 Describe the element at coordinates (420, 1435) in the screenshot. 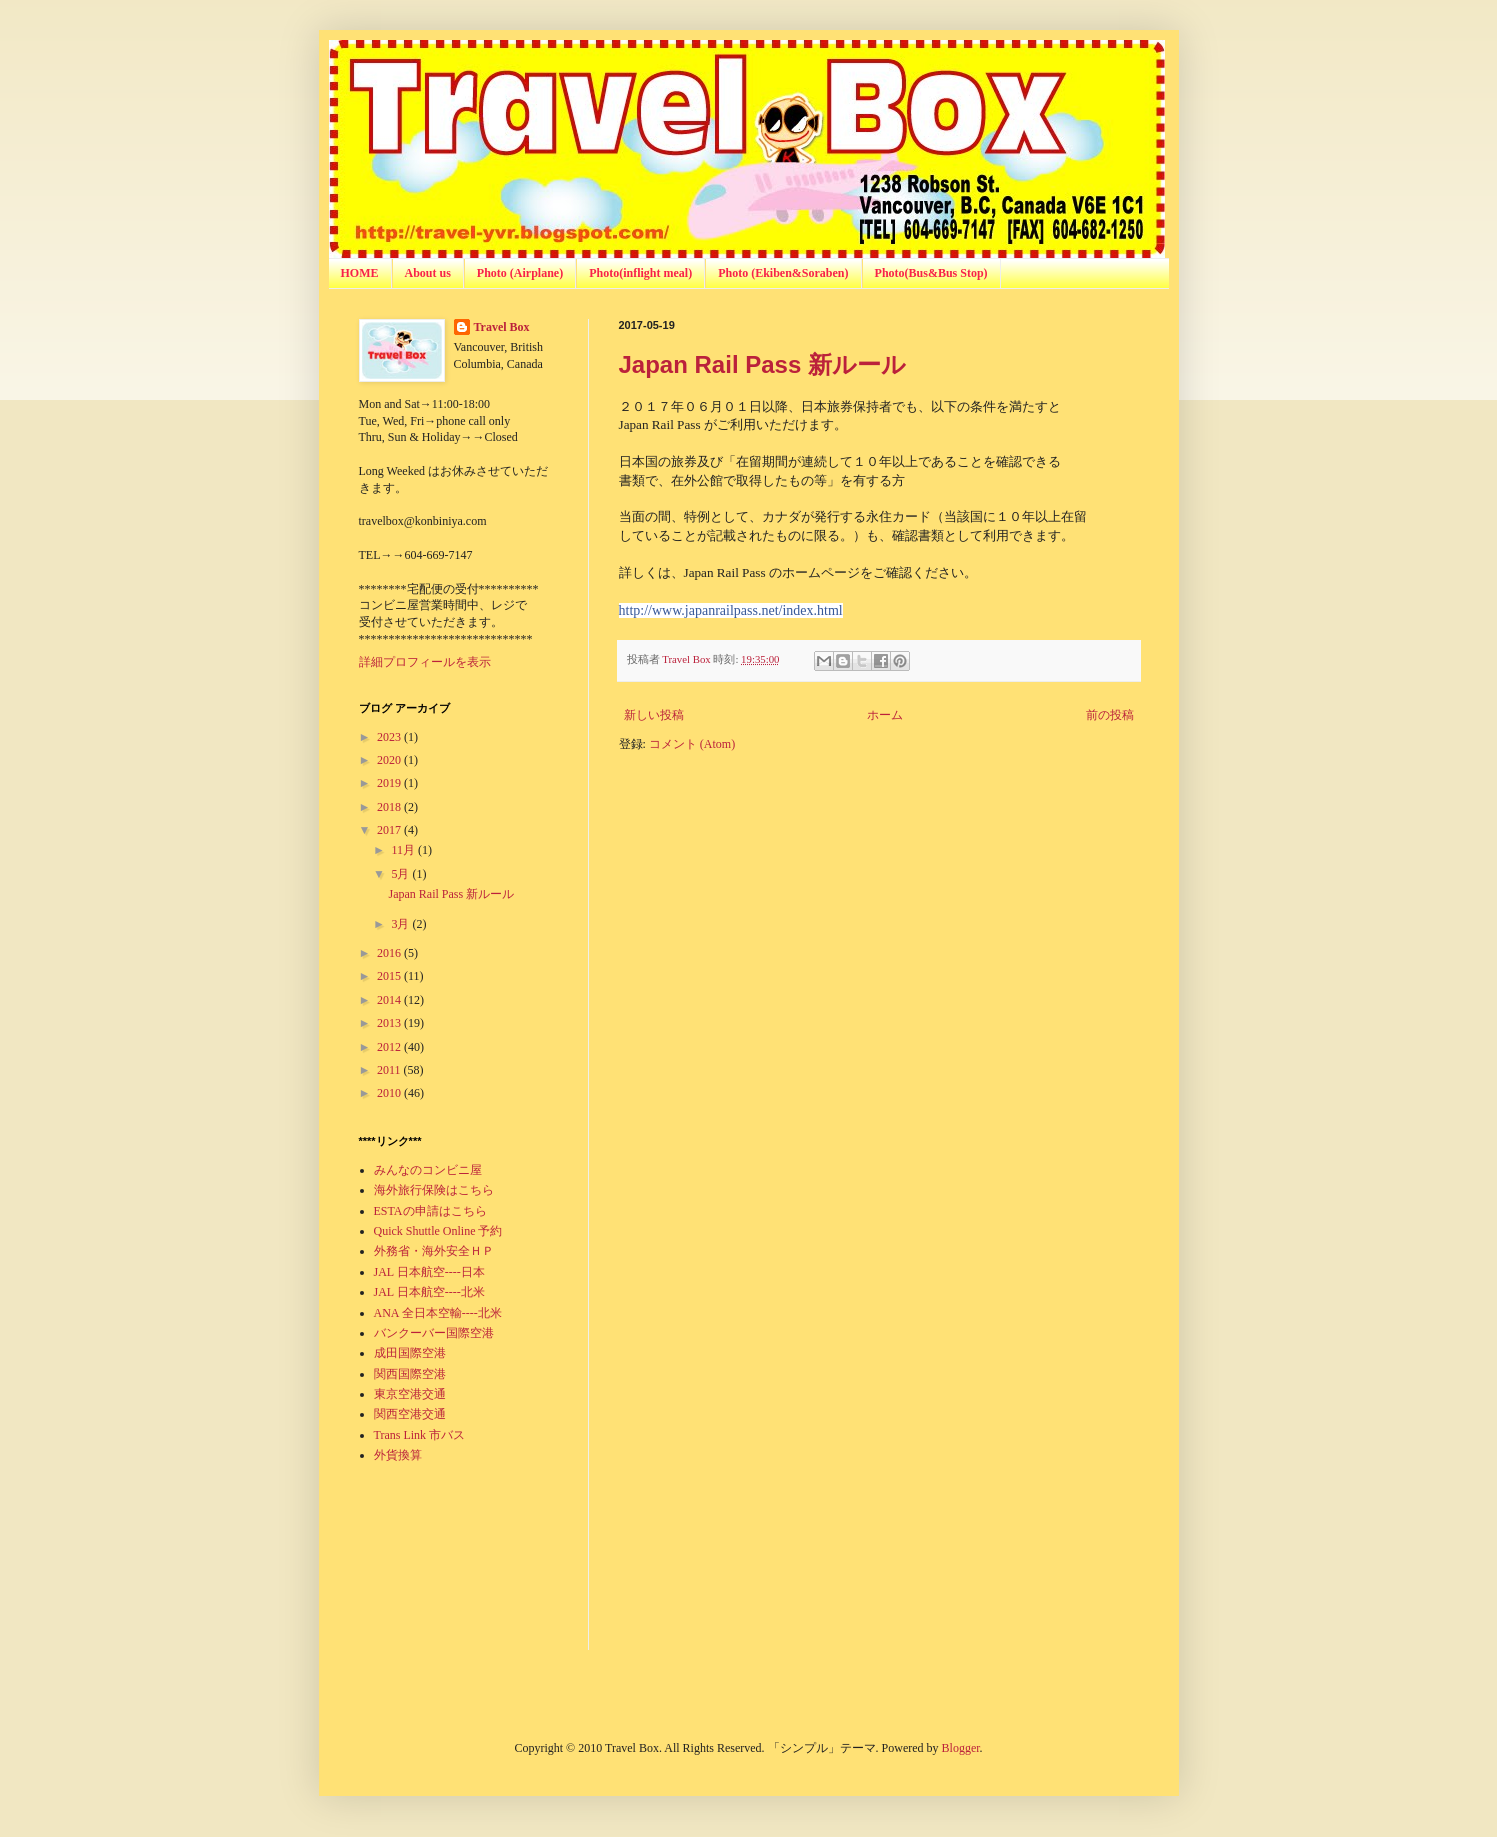

I see `Trans Link 市バス` at that location.